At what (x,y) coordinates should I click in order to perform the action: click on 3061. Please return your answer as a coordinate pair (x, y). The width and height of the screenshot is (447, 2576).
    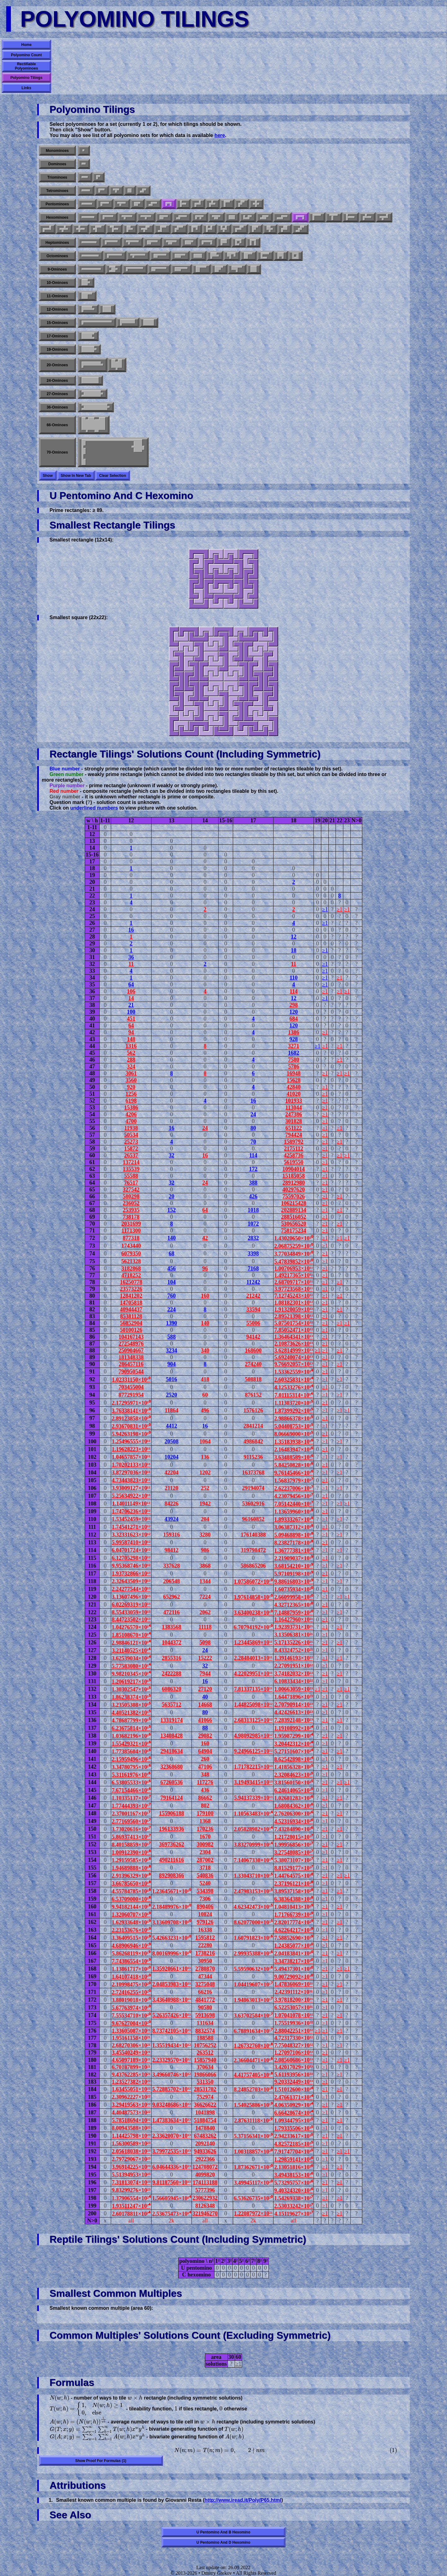
    Looking at the image, I should click on (131, 1073).